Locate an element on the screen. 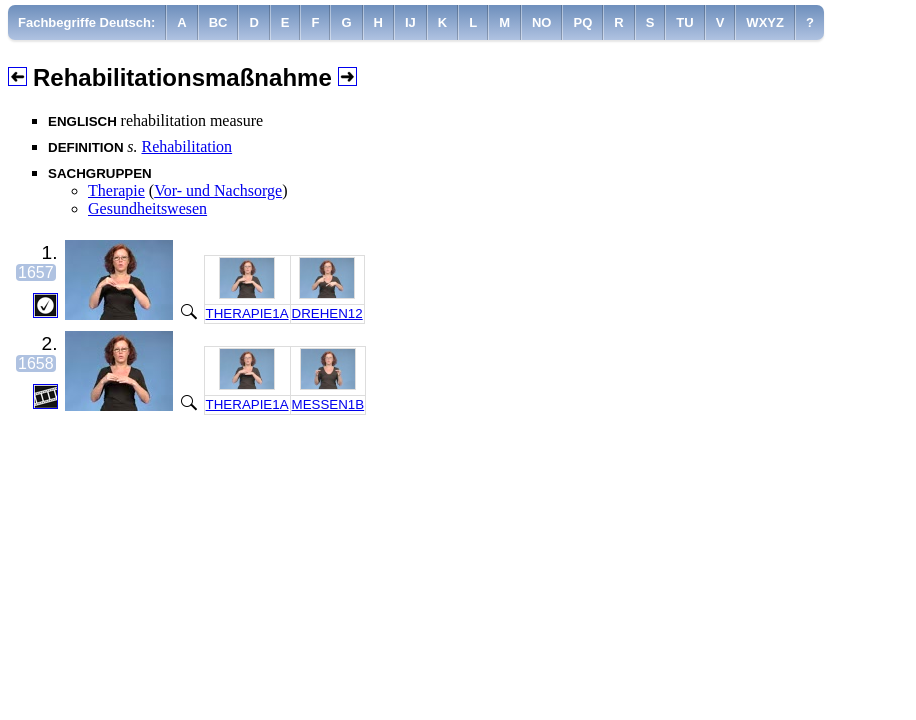 The height and width of the screenshot is (720, 916). Rehabilitation is located at coordinates (186, 146).